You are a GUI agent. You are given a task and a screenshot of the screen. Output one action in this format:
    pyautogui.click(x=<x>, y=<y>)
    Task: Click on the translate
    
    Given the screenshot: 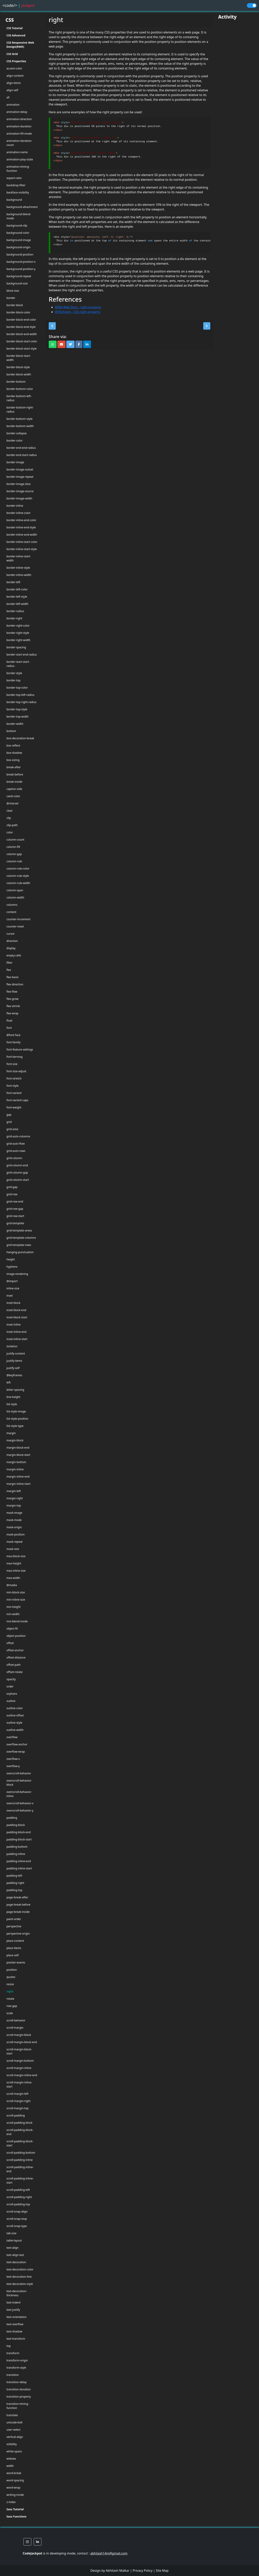 What is the action you would take?
    pyautogui.click(x=12, y=2415)
    